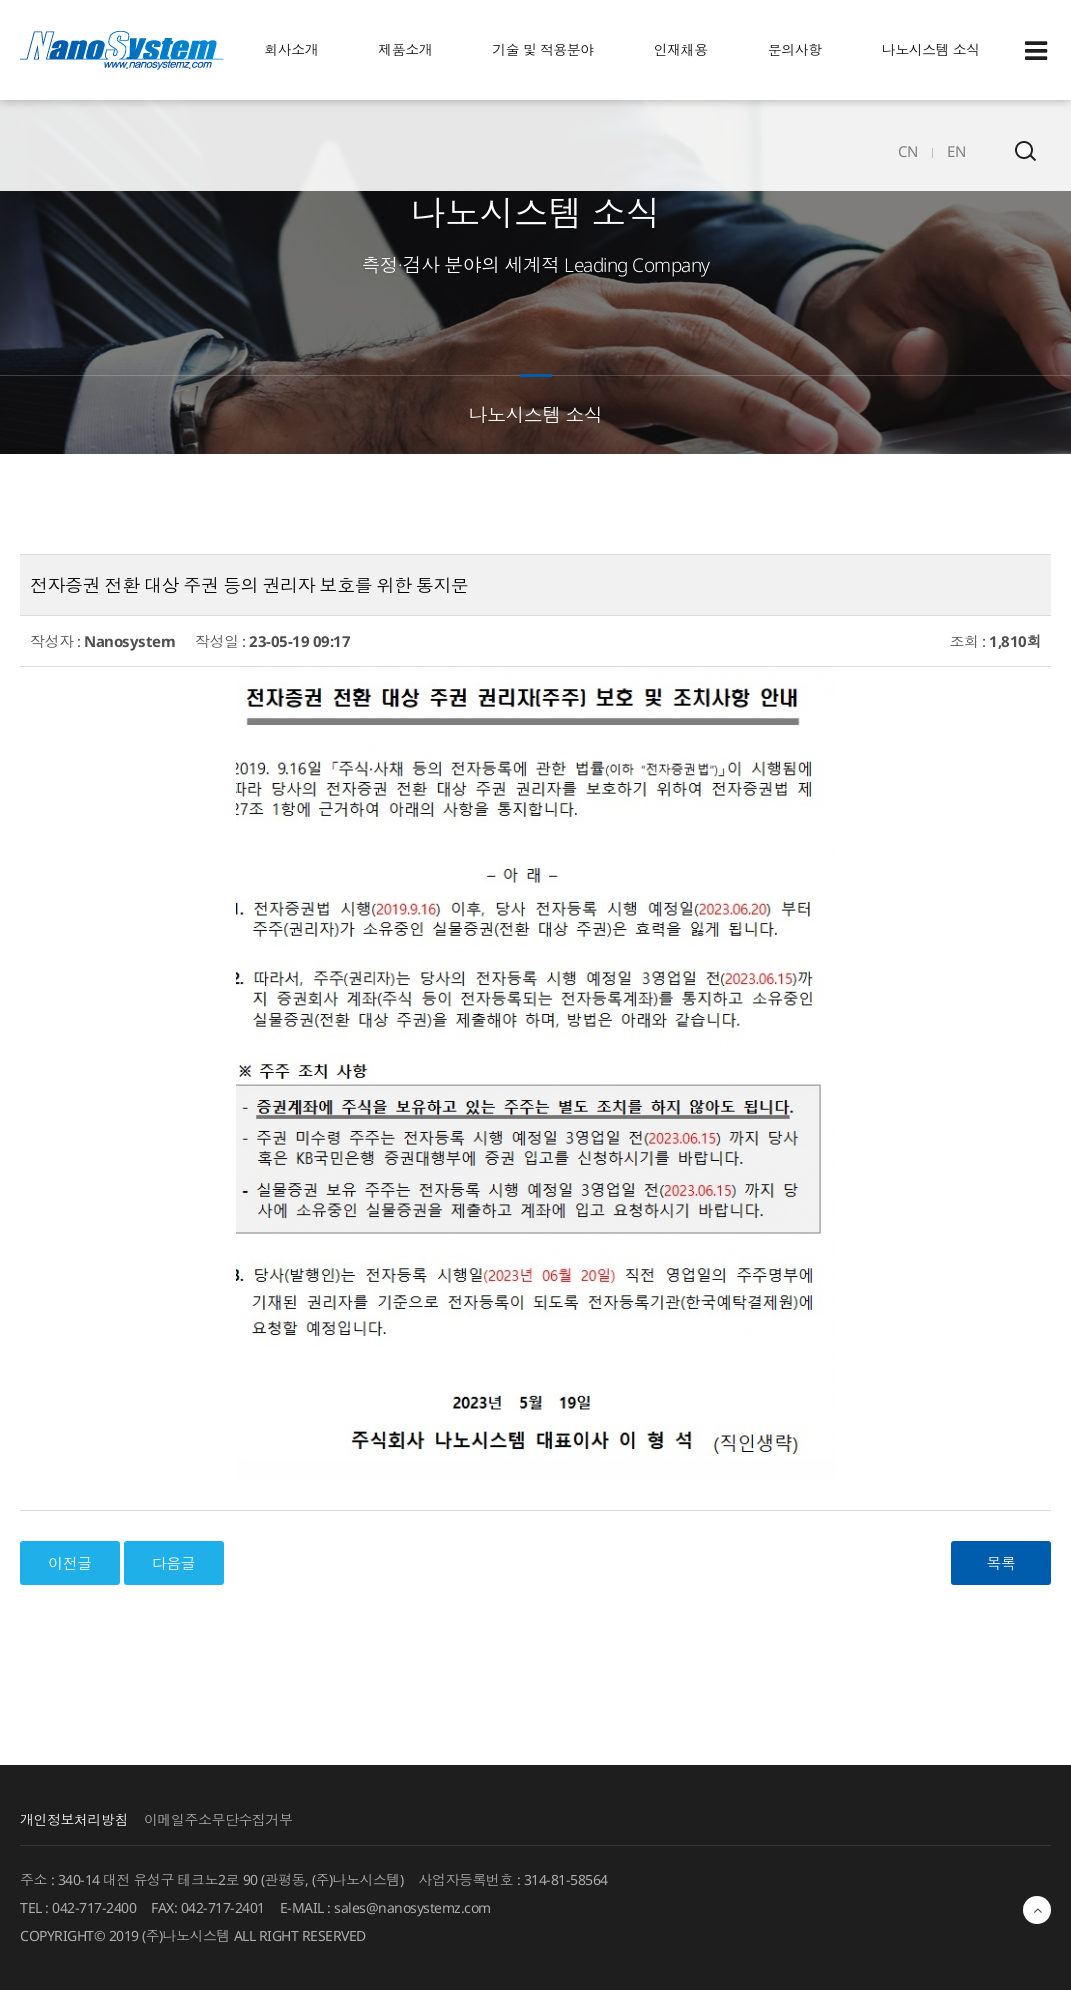  I want to click on EN, so click(956, 151).